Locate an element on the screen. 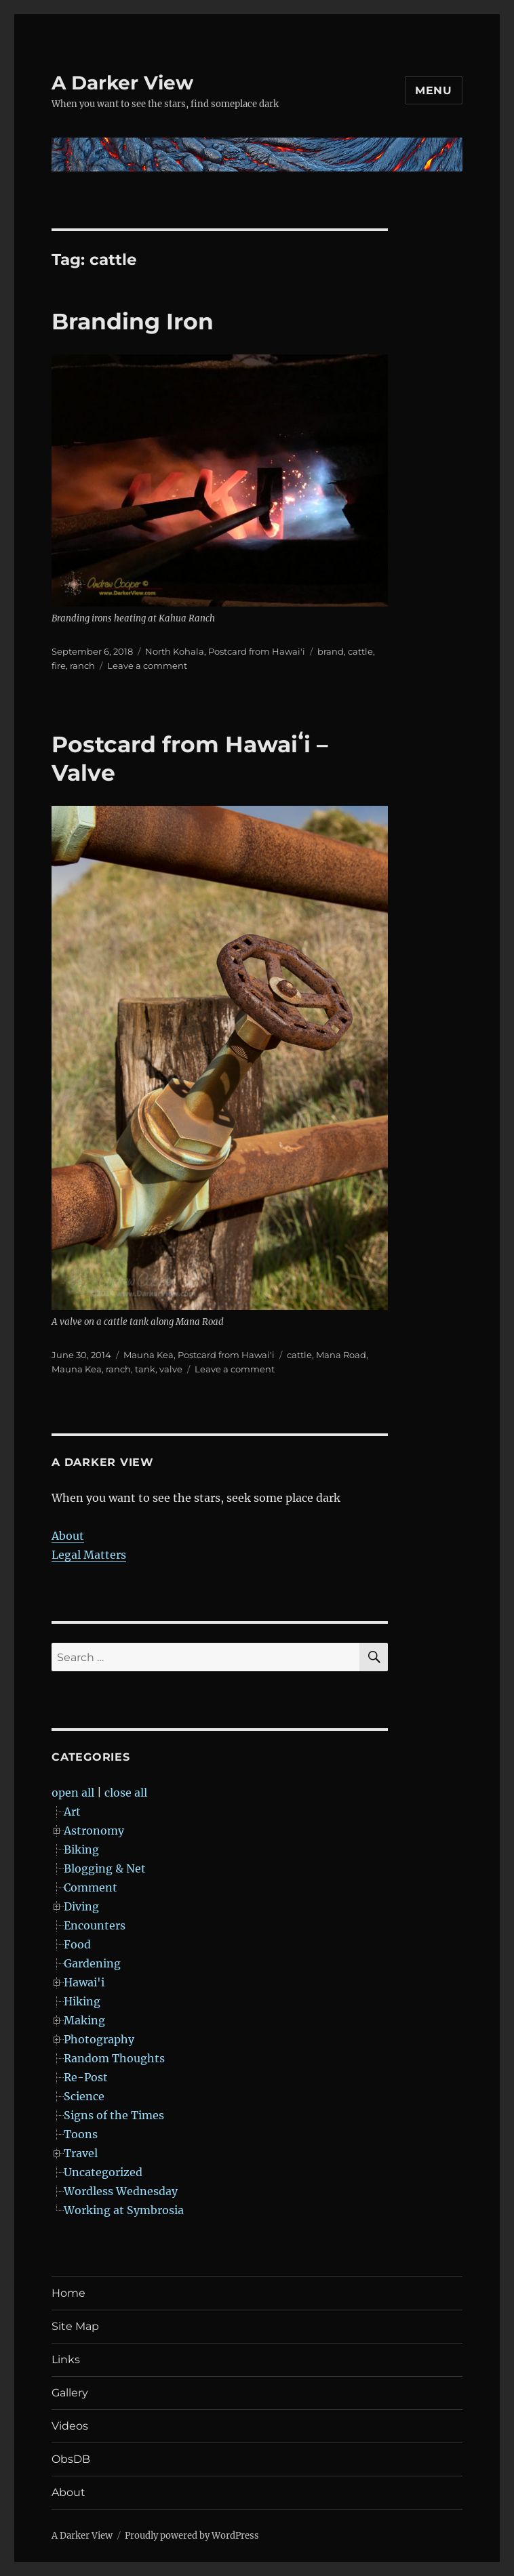  ranch is located at coordinates (82, 665).